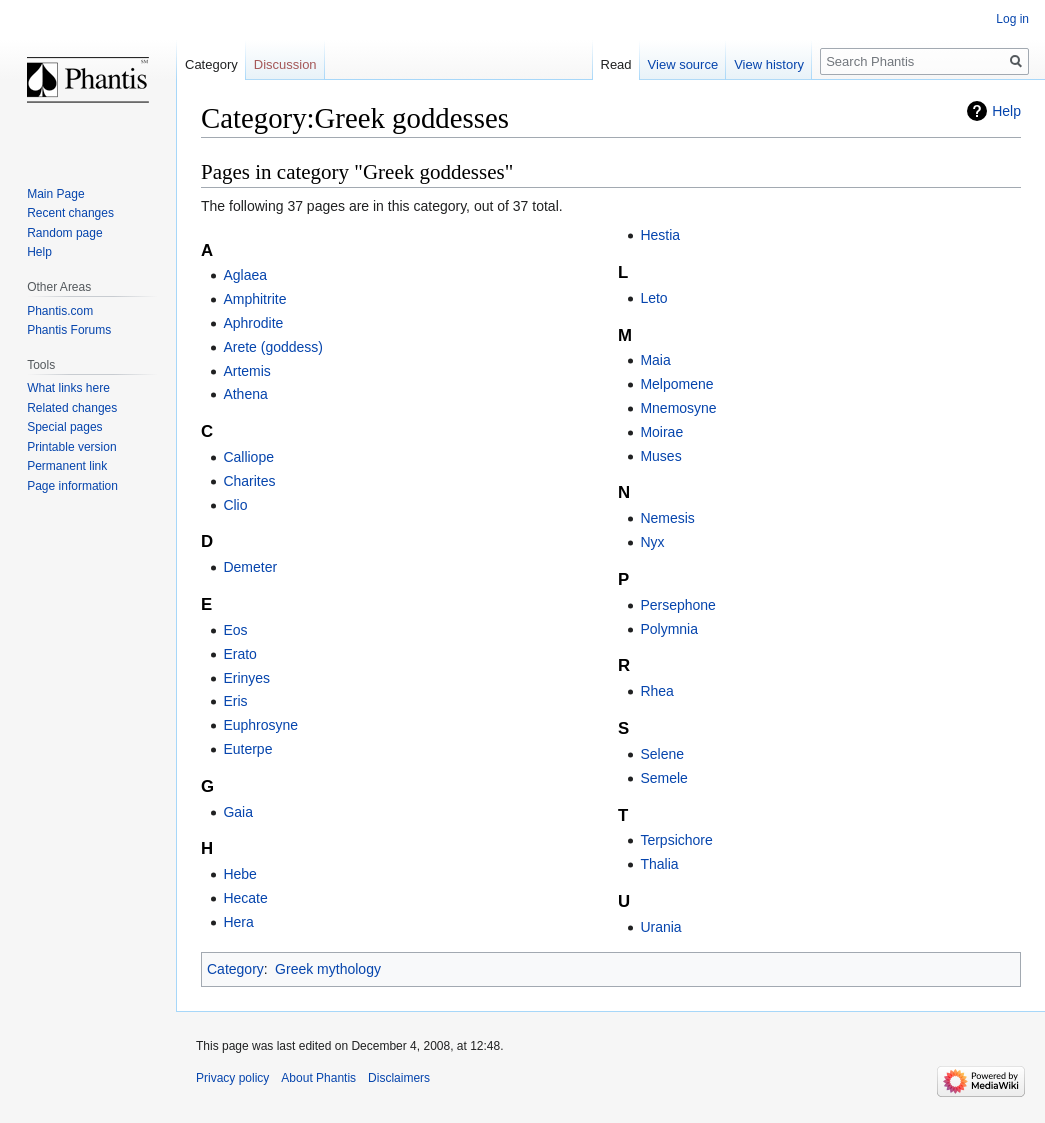  I want to click on Greek mythology, so click(328, 969).